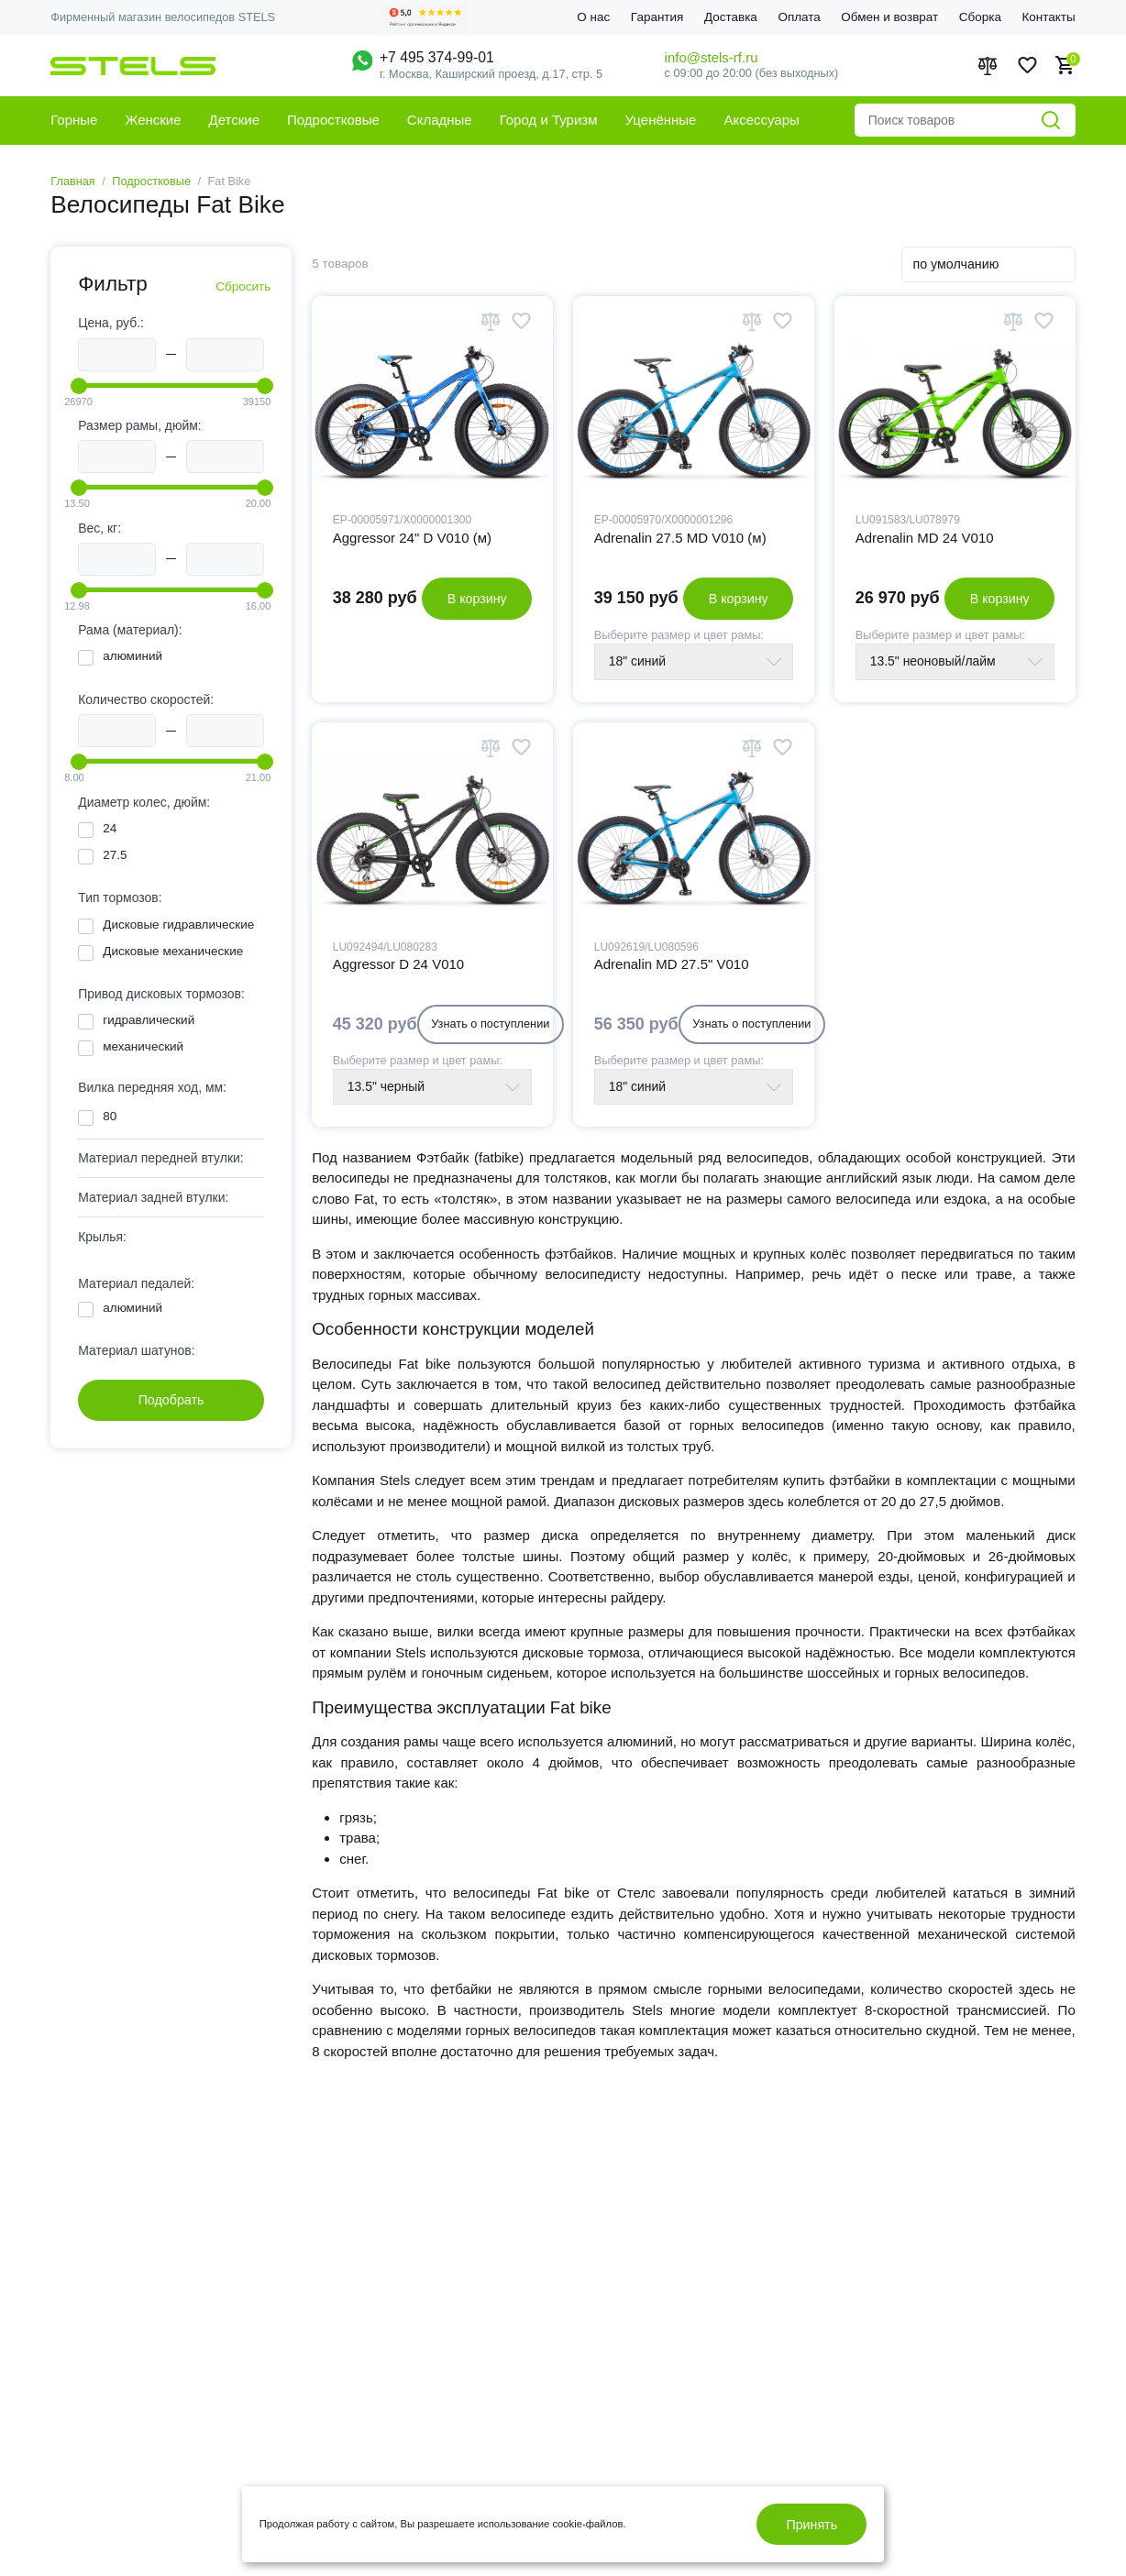  What do you see at coordinates (242, 286) in the screenshot?
I see `Сбросить` at bounding box center [242, 286].